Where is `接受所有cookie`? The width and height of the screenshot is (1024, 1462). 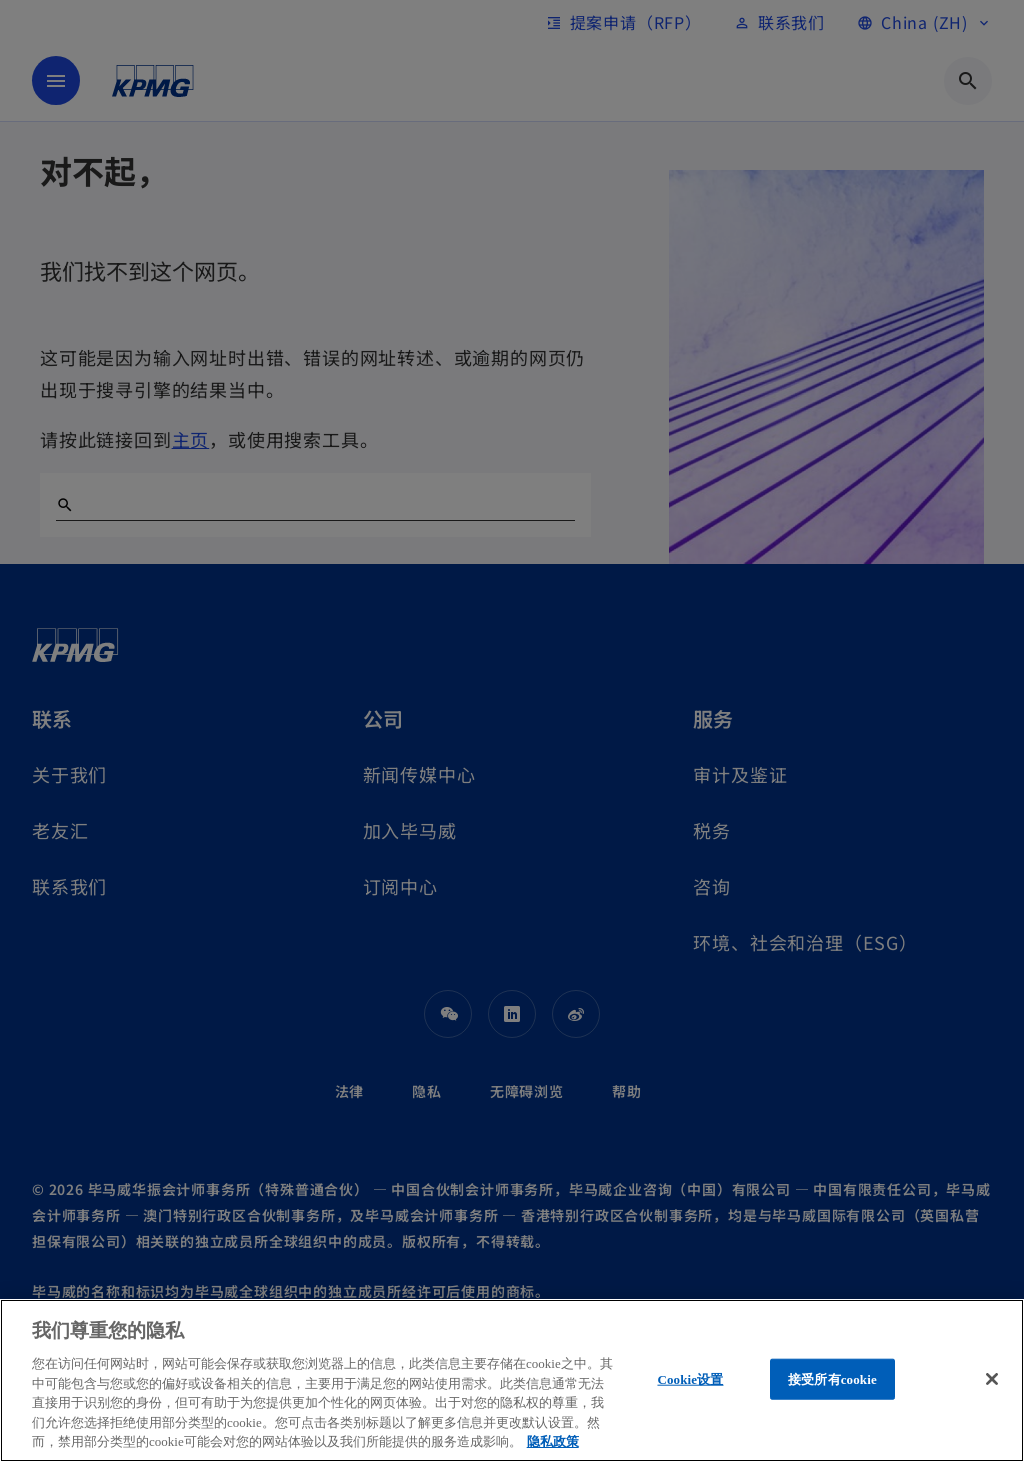 接受所有cookie is located at coordinates (832, 1378).